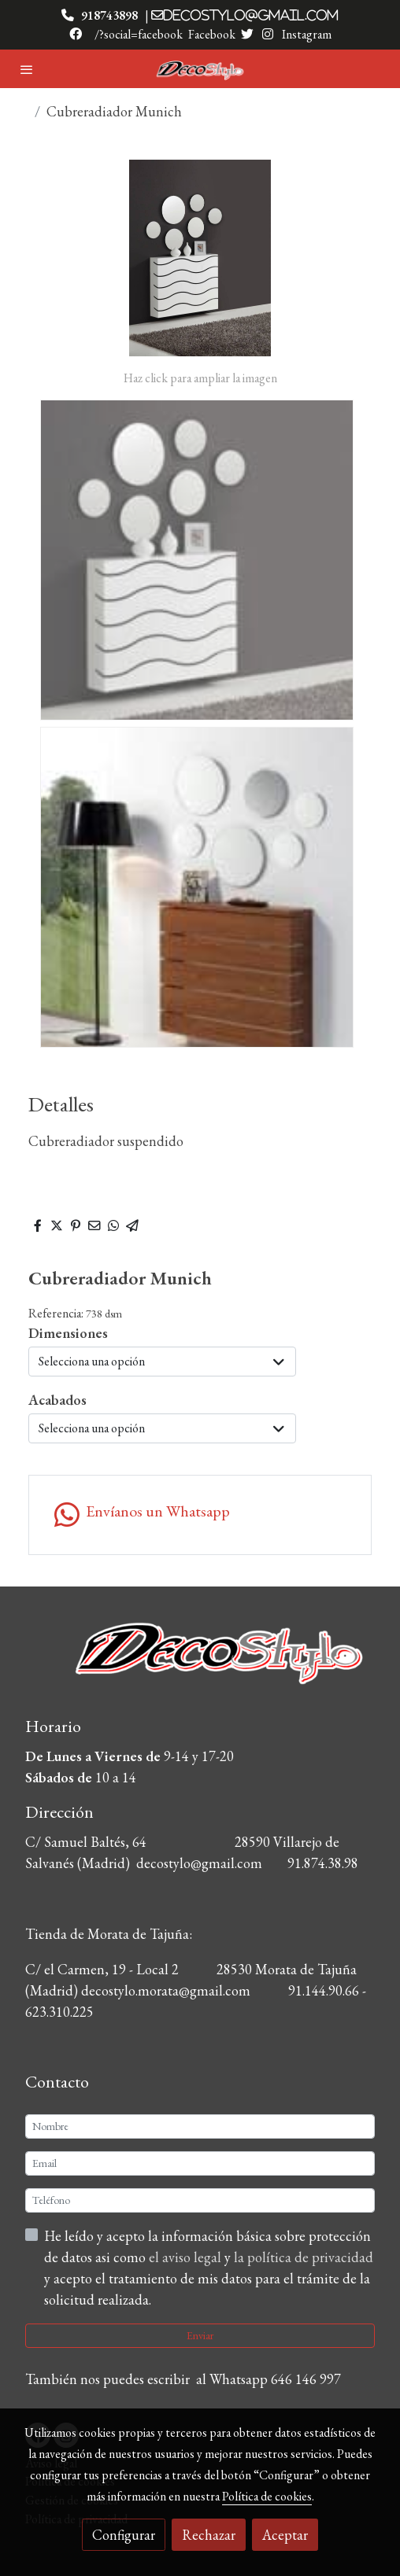 The image size is (400, 2576). Describe the element at coordinates (200, 1663) in the screenshot. I see `[link sobre]` at that location.